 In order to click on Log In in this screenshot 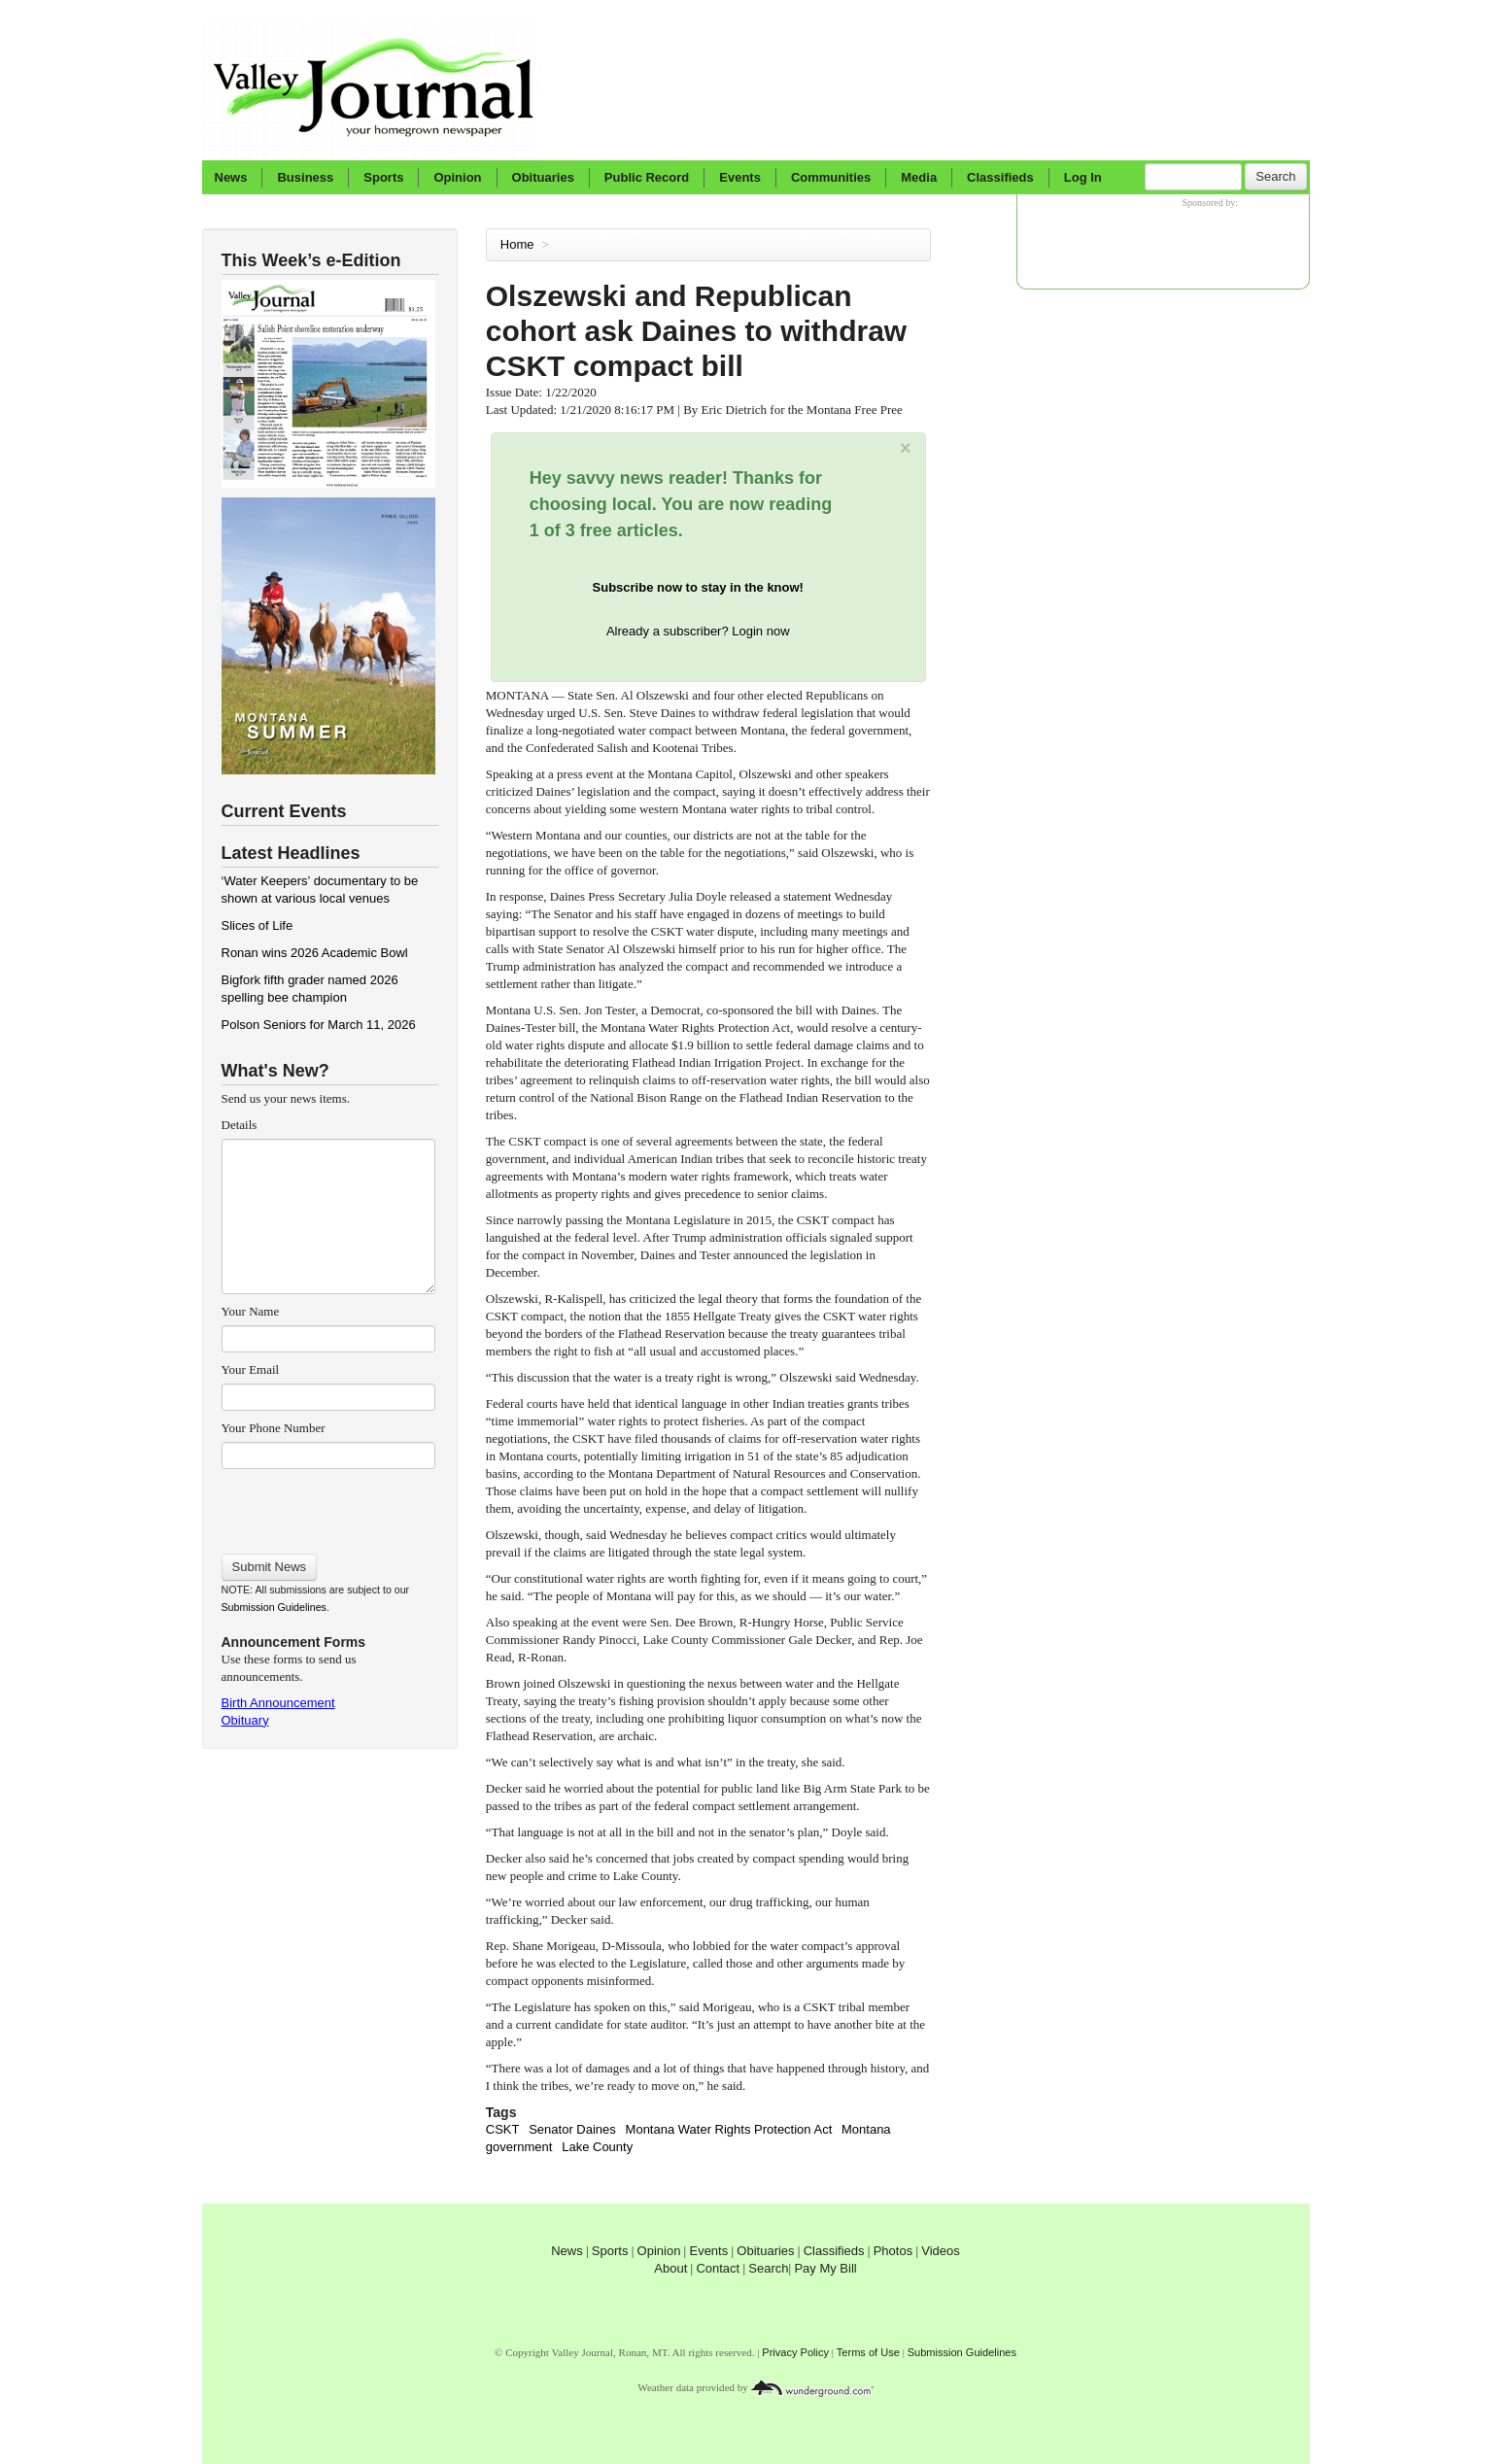, I will do `click(1083, 177)`.